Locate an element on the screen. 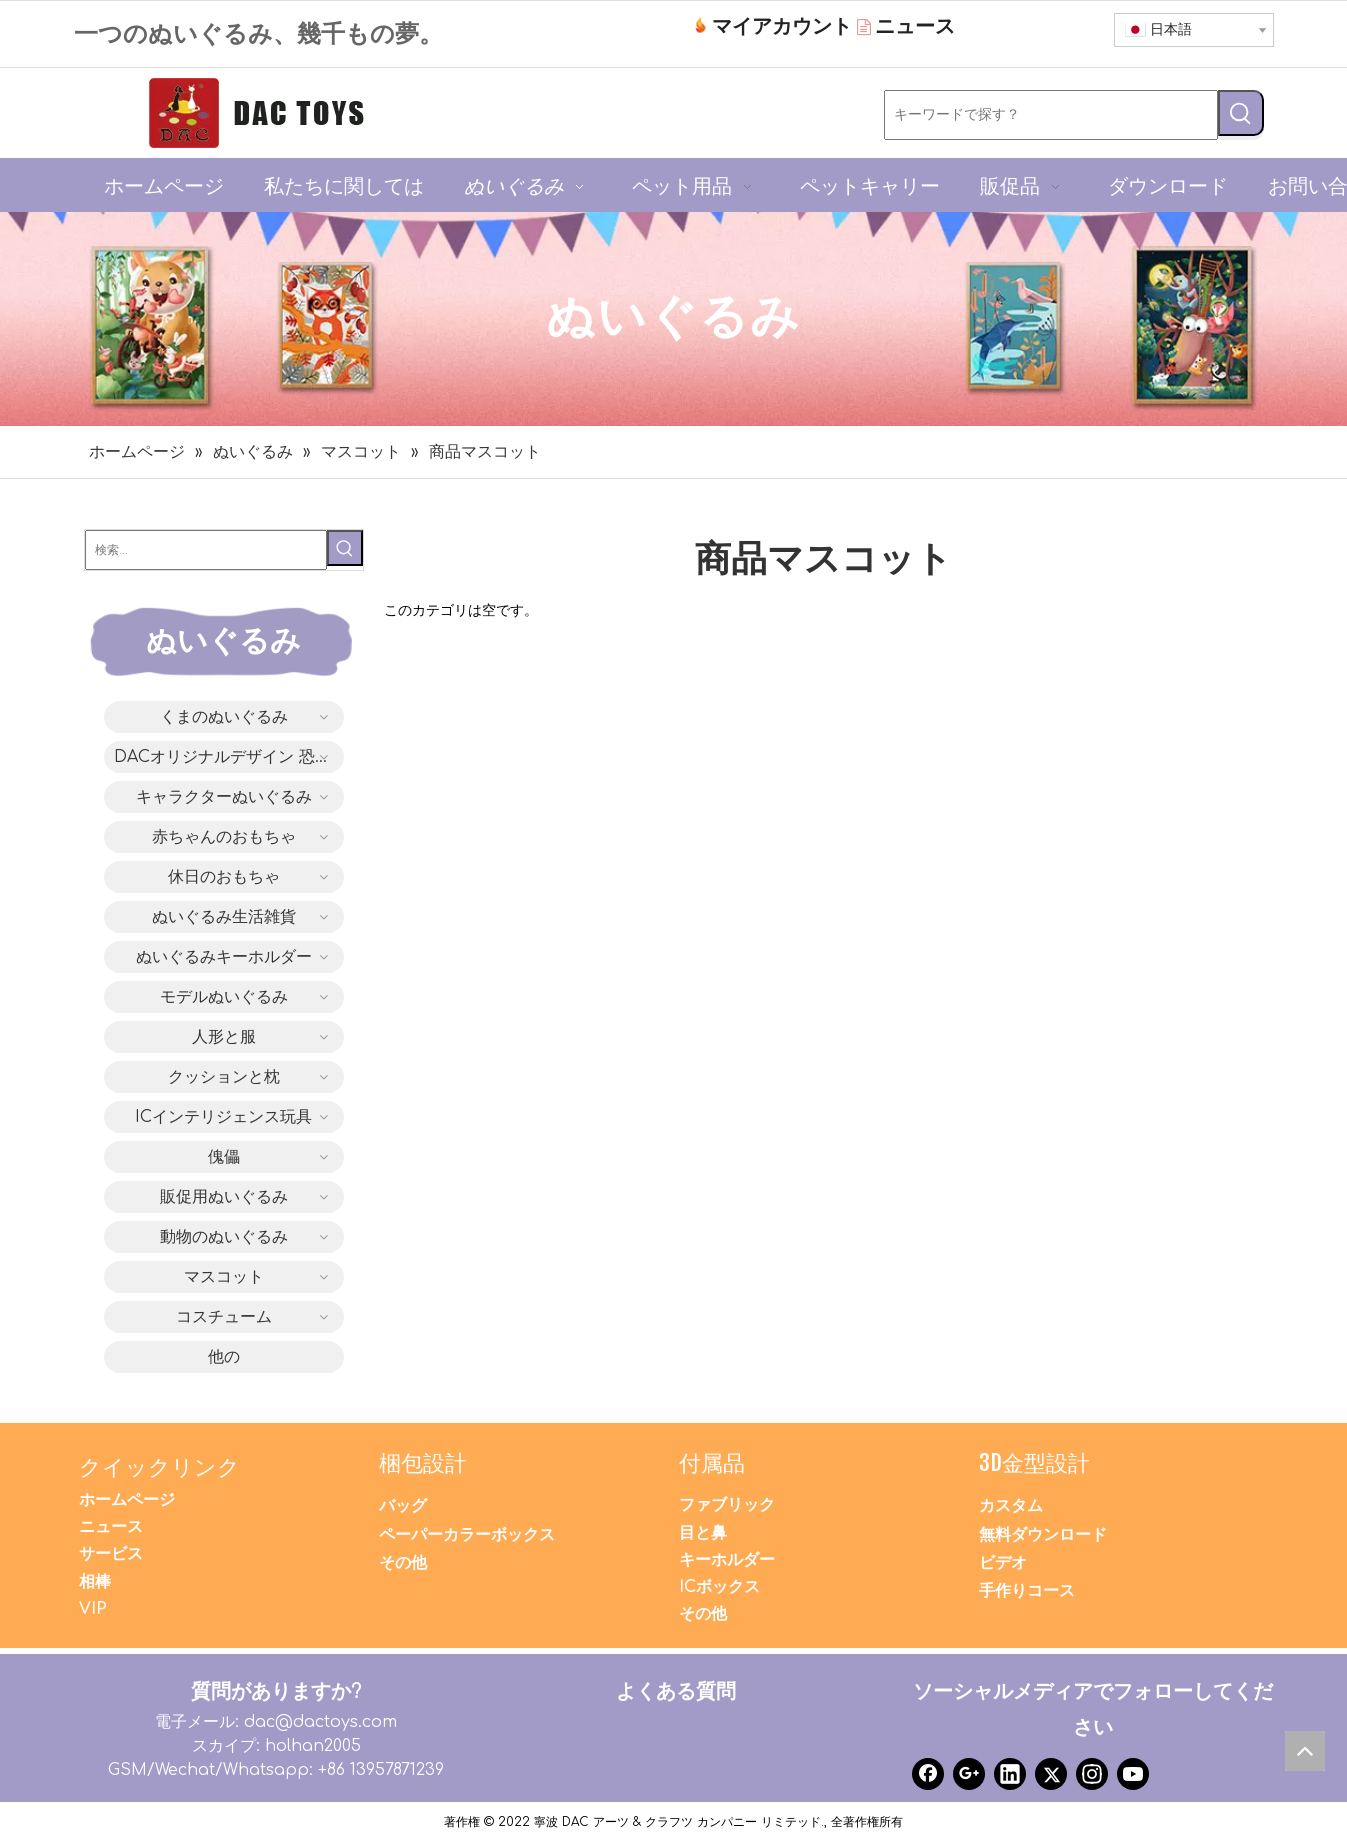  販促用ぬいぐるみ is located at coordinates (224, 1197).